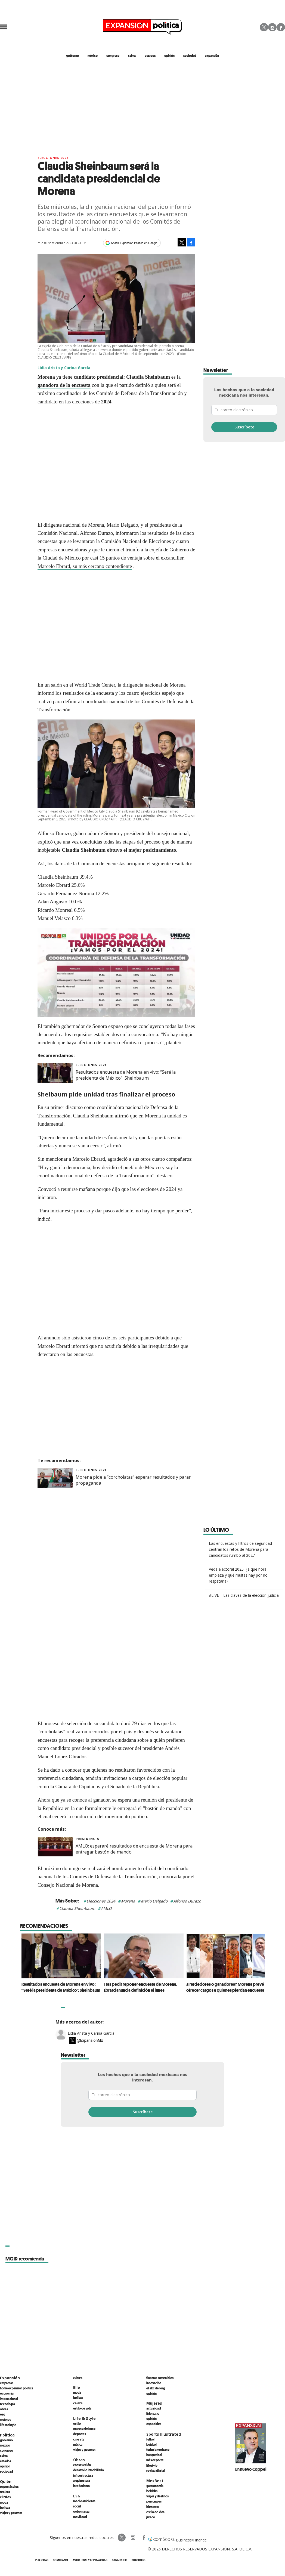 This screenshot has width=285, height=2576. What do you see at coordinates (6, 2382) in the screenshot?
I see `Empresas` at bounding box center [6, 2382].